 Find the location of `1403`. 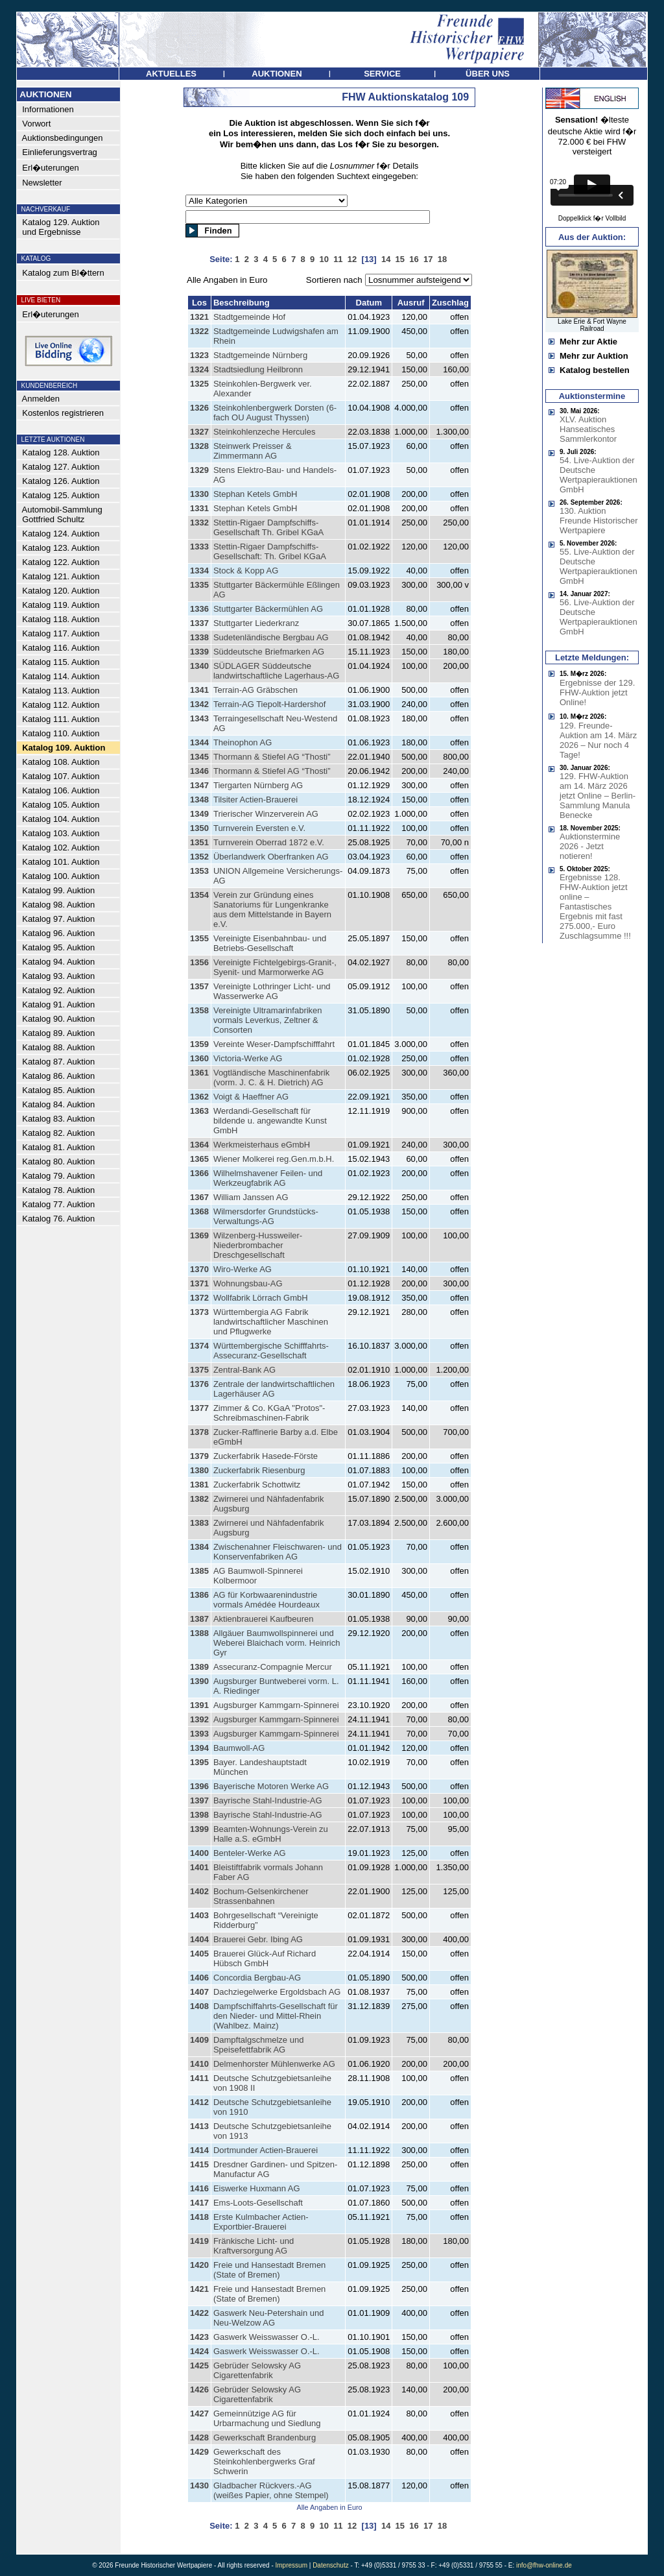

1403 is located at coordinates (199, 1915).